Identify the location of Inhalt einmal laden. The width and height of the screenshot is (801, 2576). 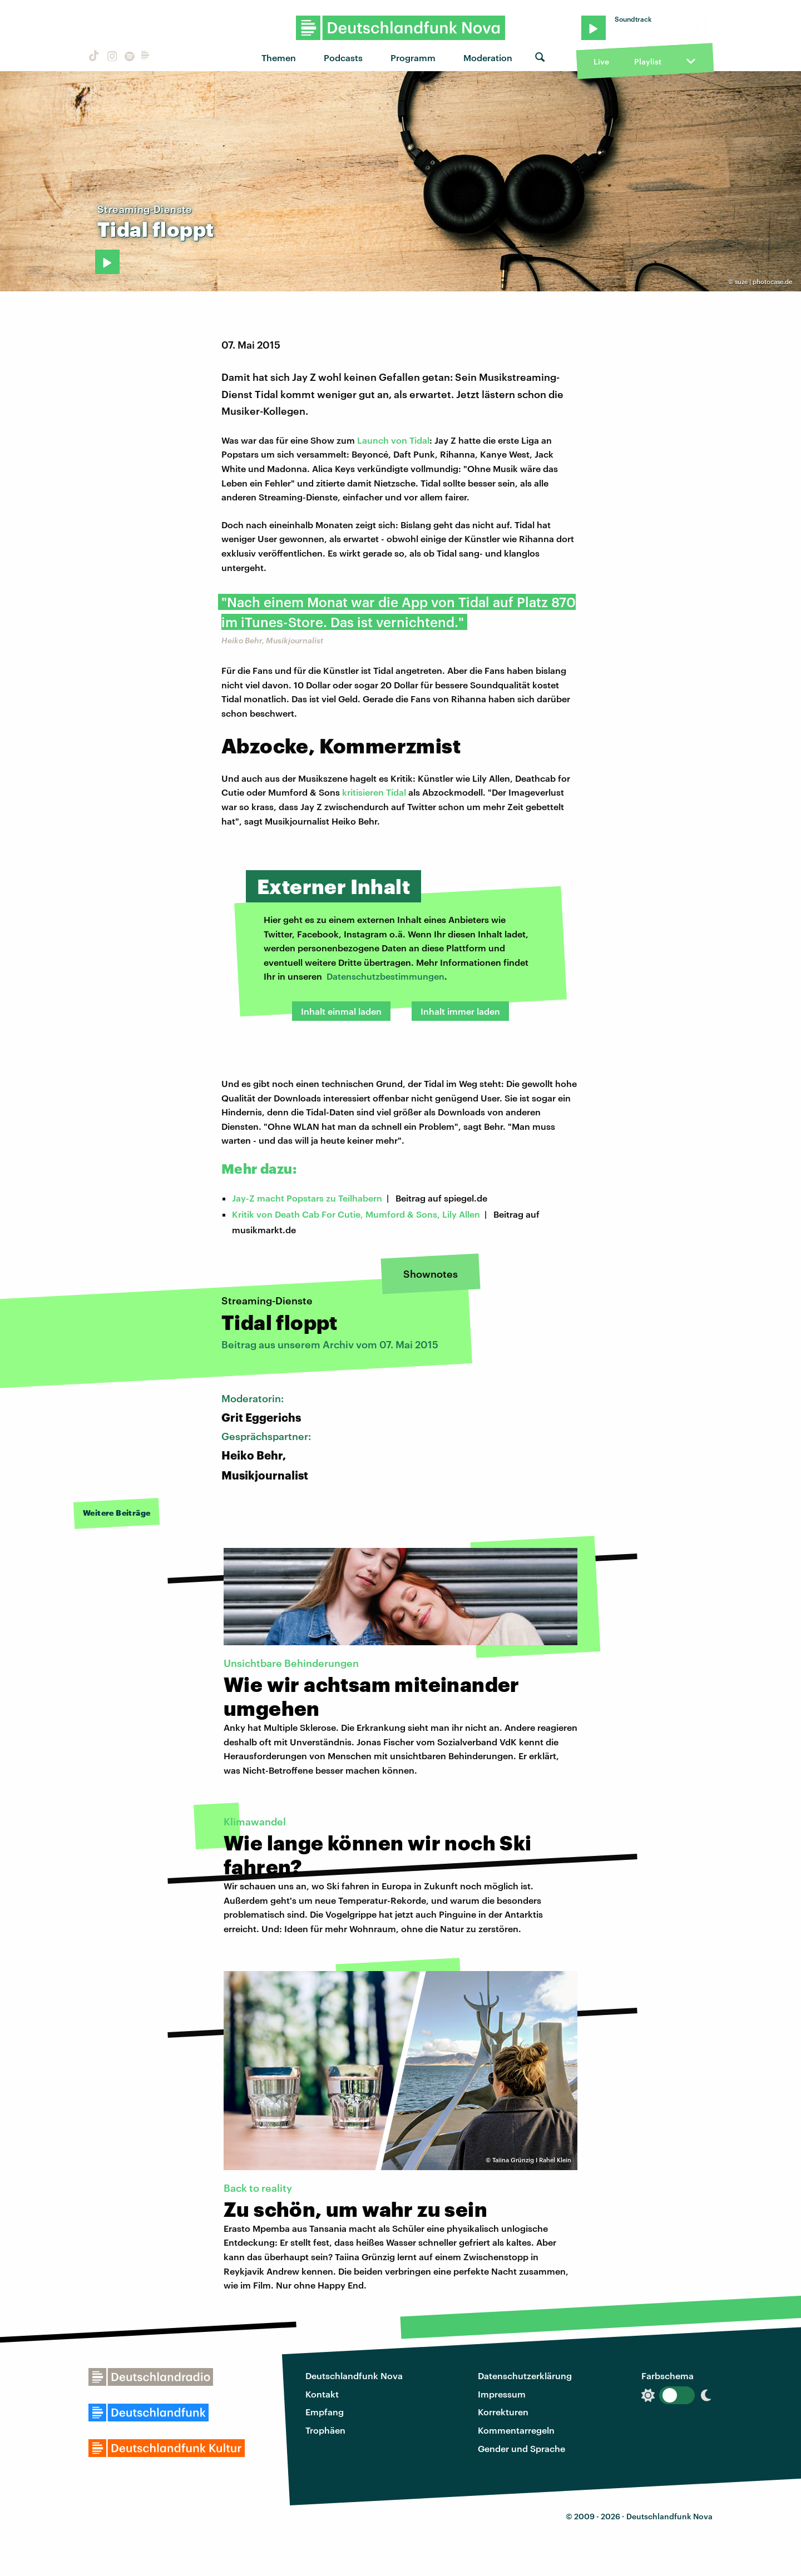
(341, 1011).